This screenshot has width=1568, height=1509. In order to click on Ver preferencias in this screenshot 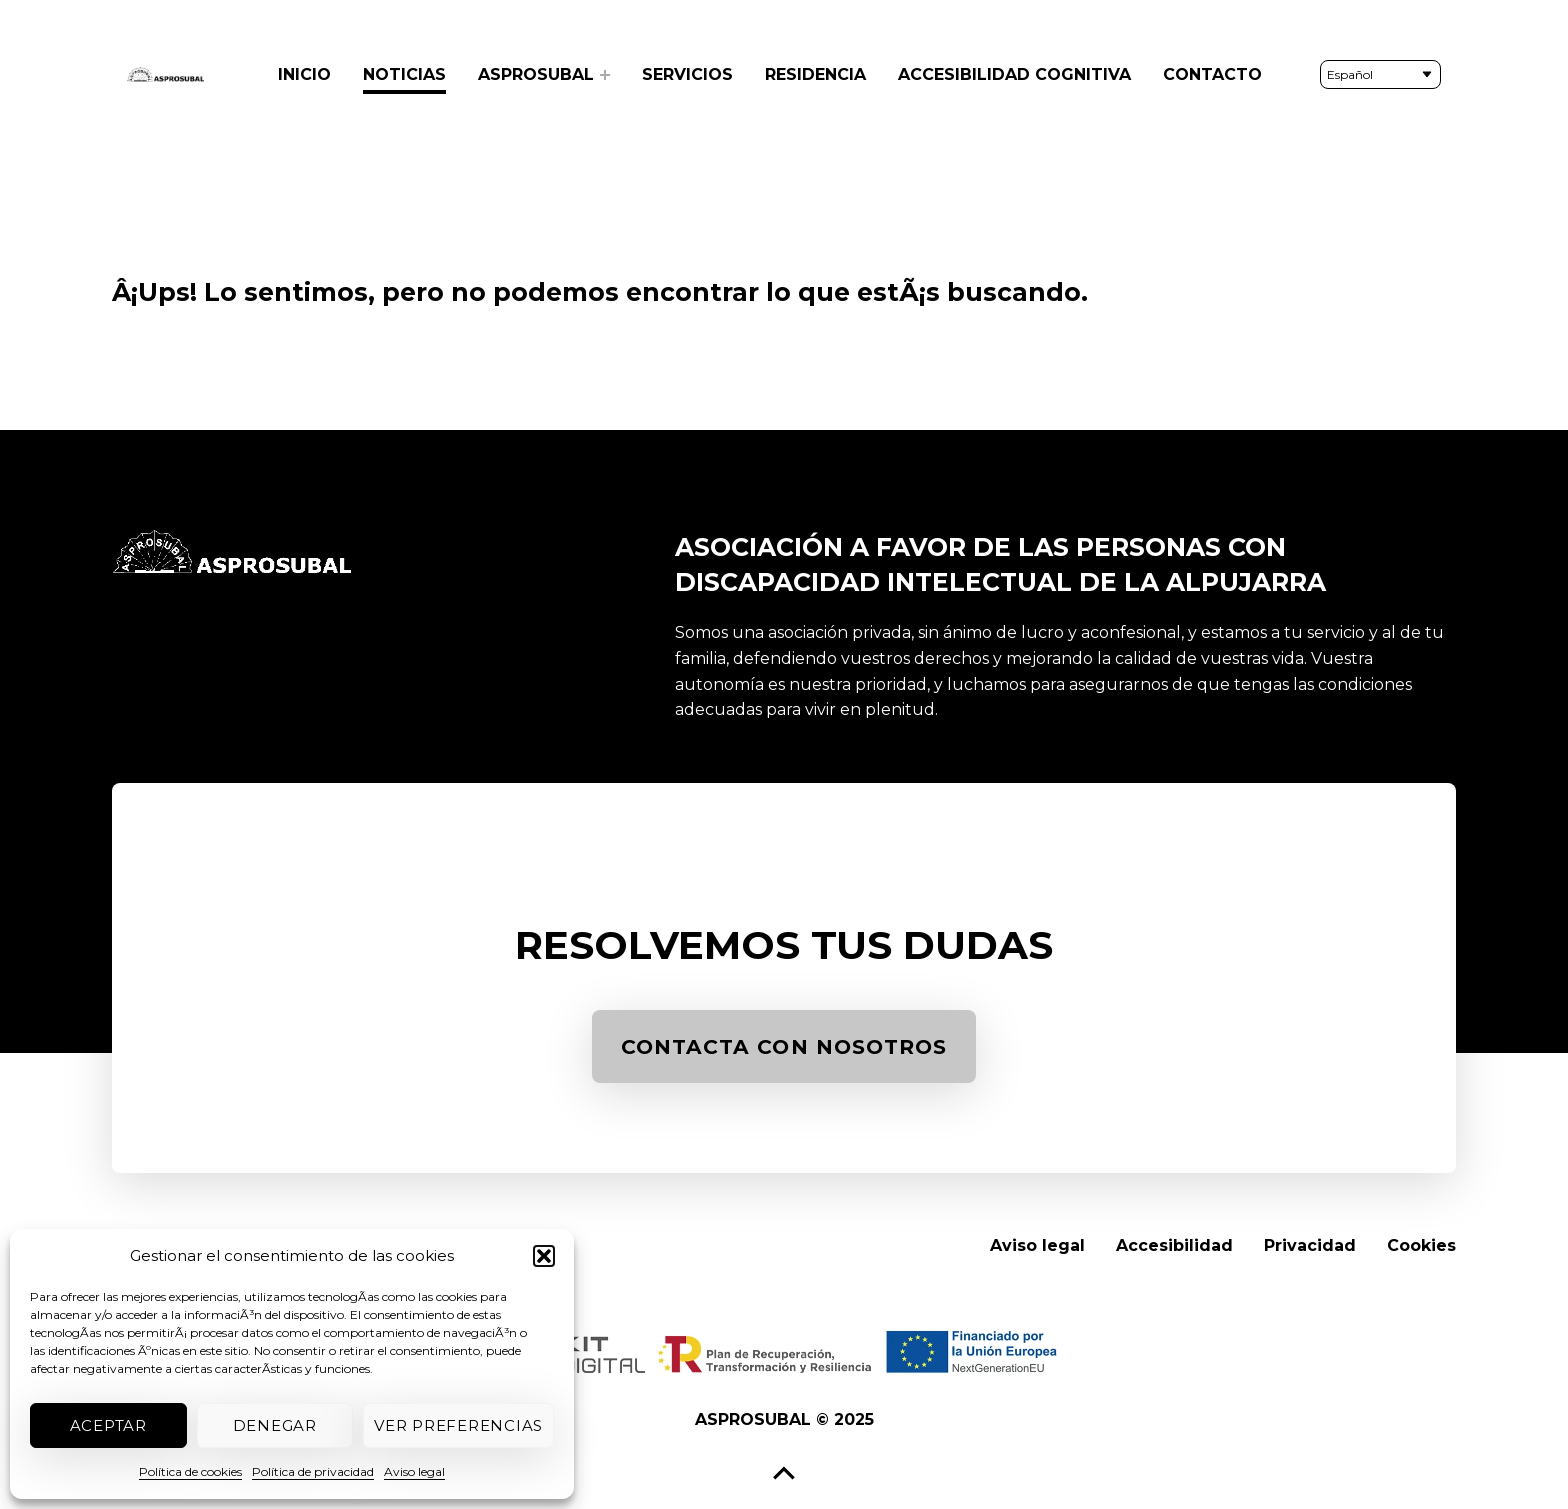, I will do `click(458, 1425)`.